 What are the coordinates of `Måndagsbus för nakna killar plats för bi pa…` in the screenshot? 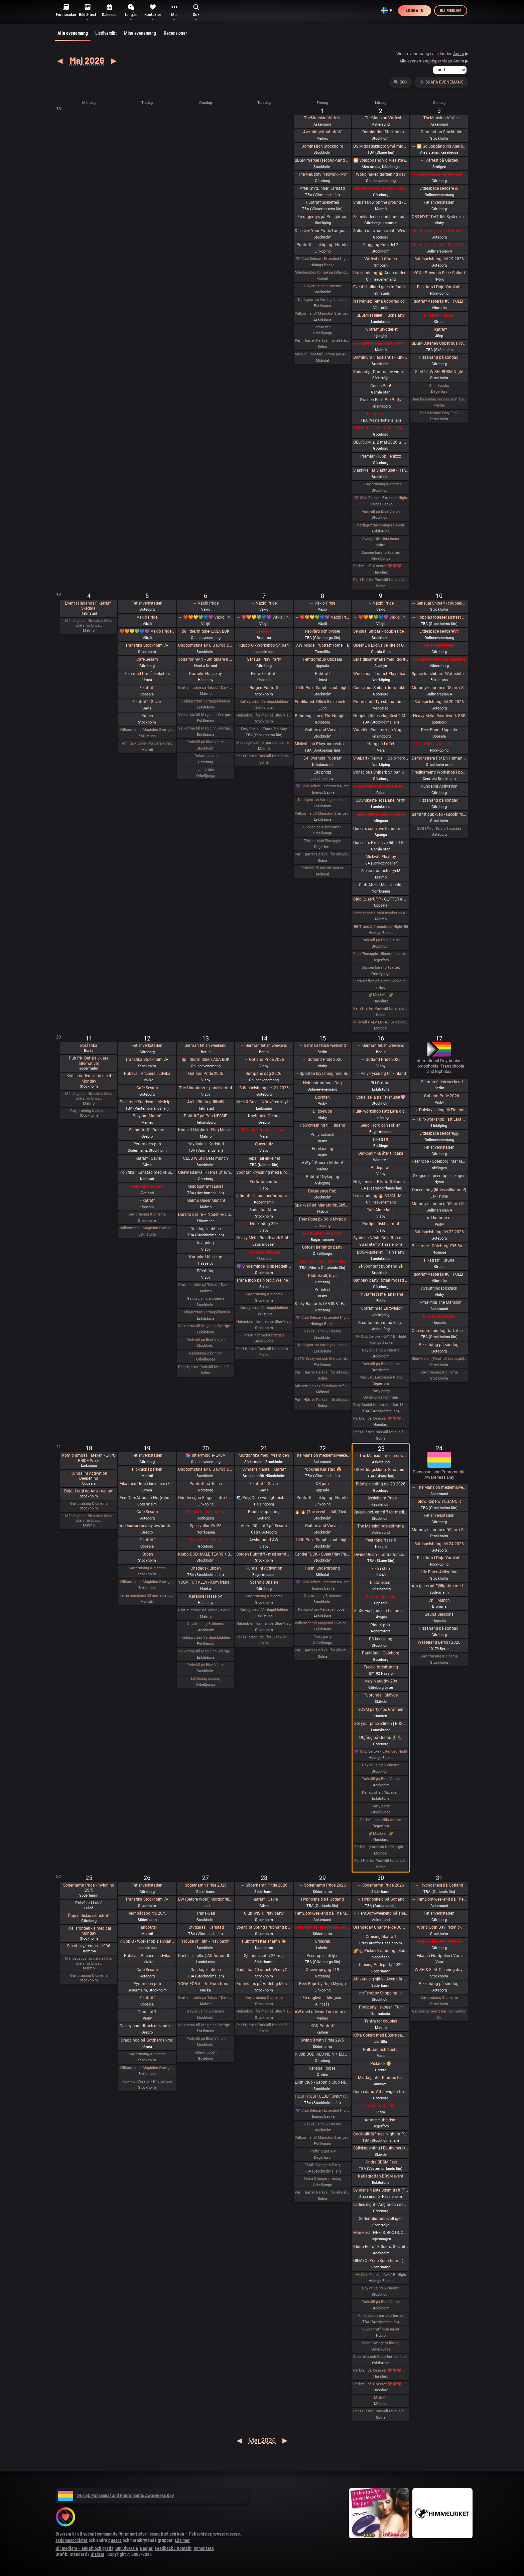 It's located at (89, 623).